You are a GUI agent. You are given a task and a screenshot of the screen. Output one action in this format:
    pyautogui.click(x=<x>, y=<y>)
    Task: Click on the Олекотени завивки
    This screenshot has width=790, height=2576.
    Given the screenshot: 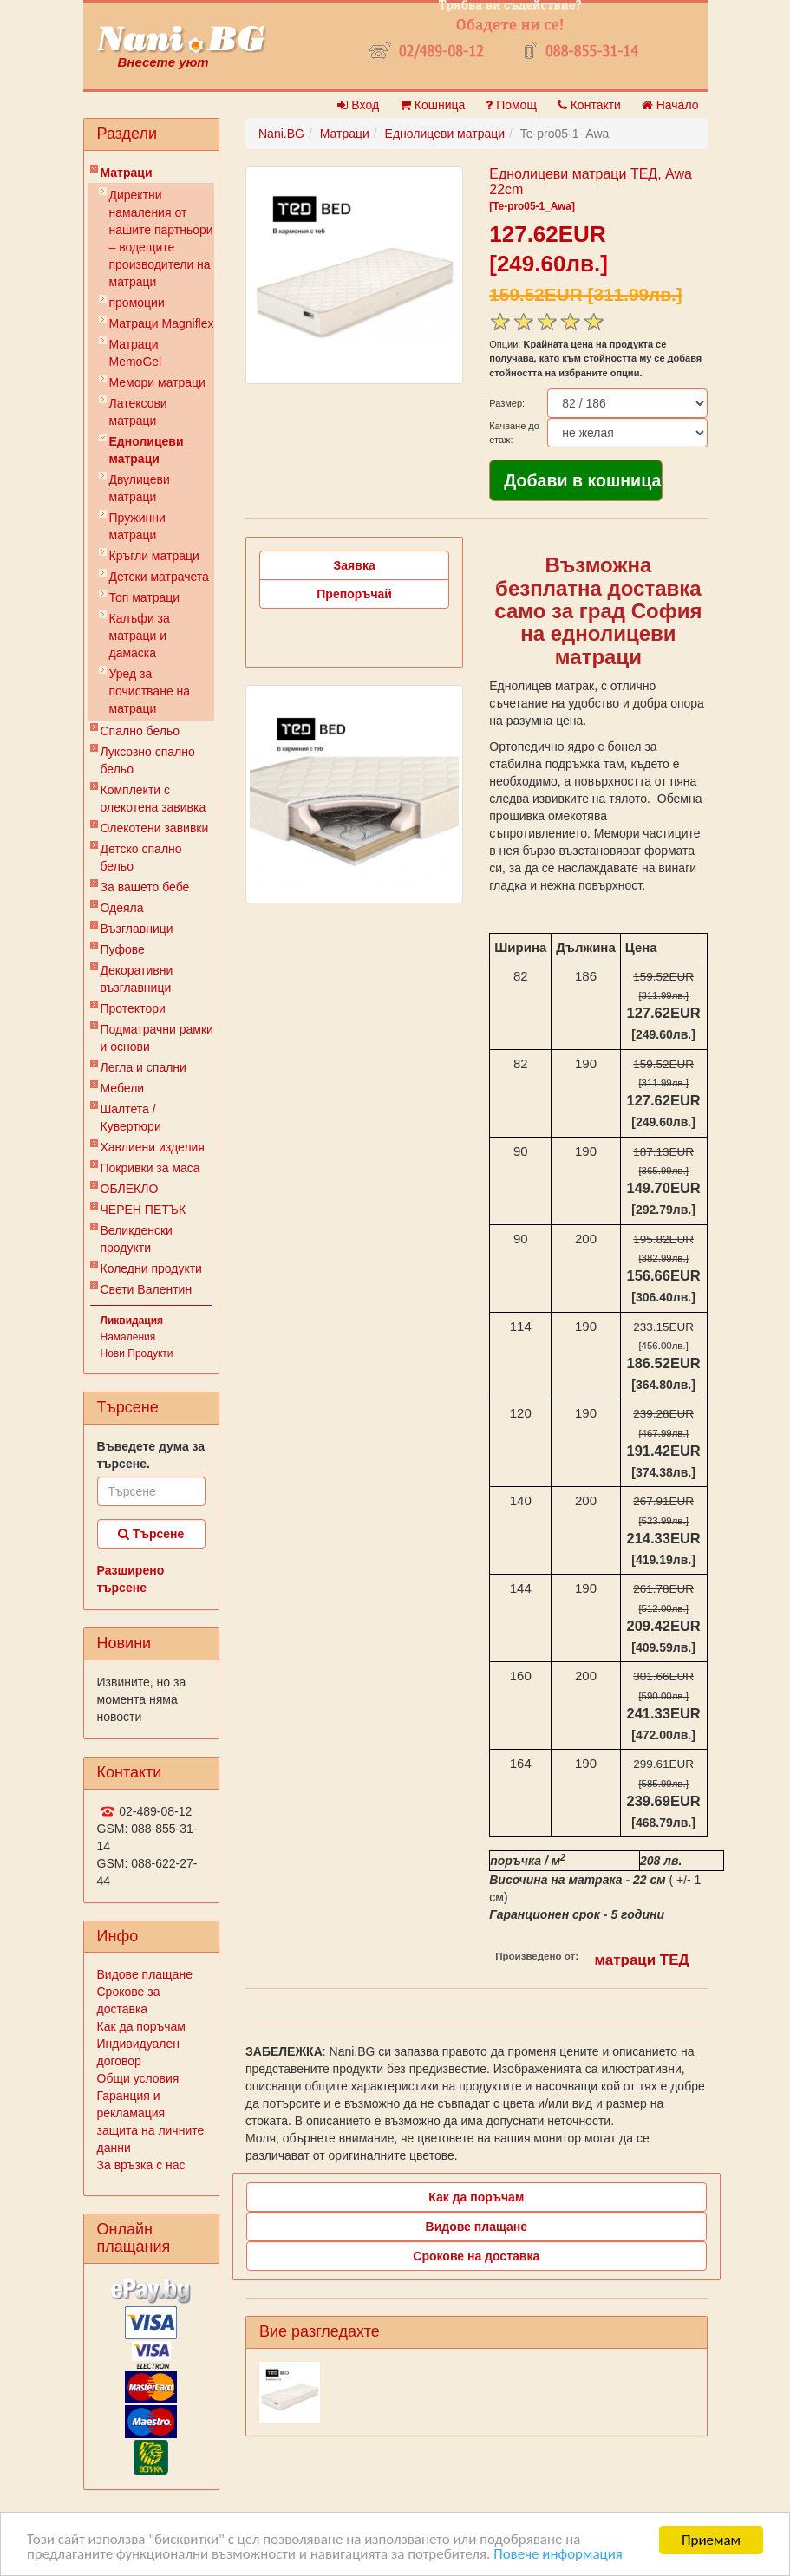 What is the action you would take?
    pyautogui.click(x=155, y=828)
    